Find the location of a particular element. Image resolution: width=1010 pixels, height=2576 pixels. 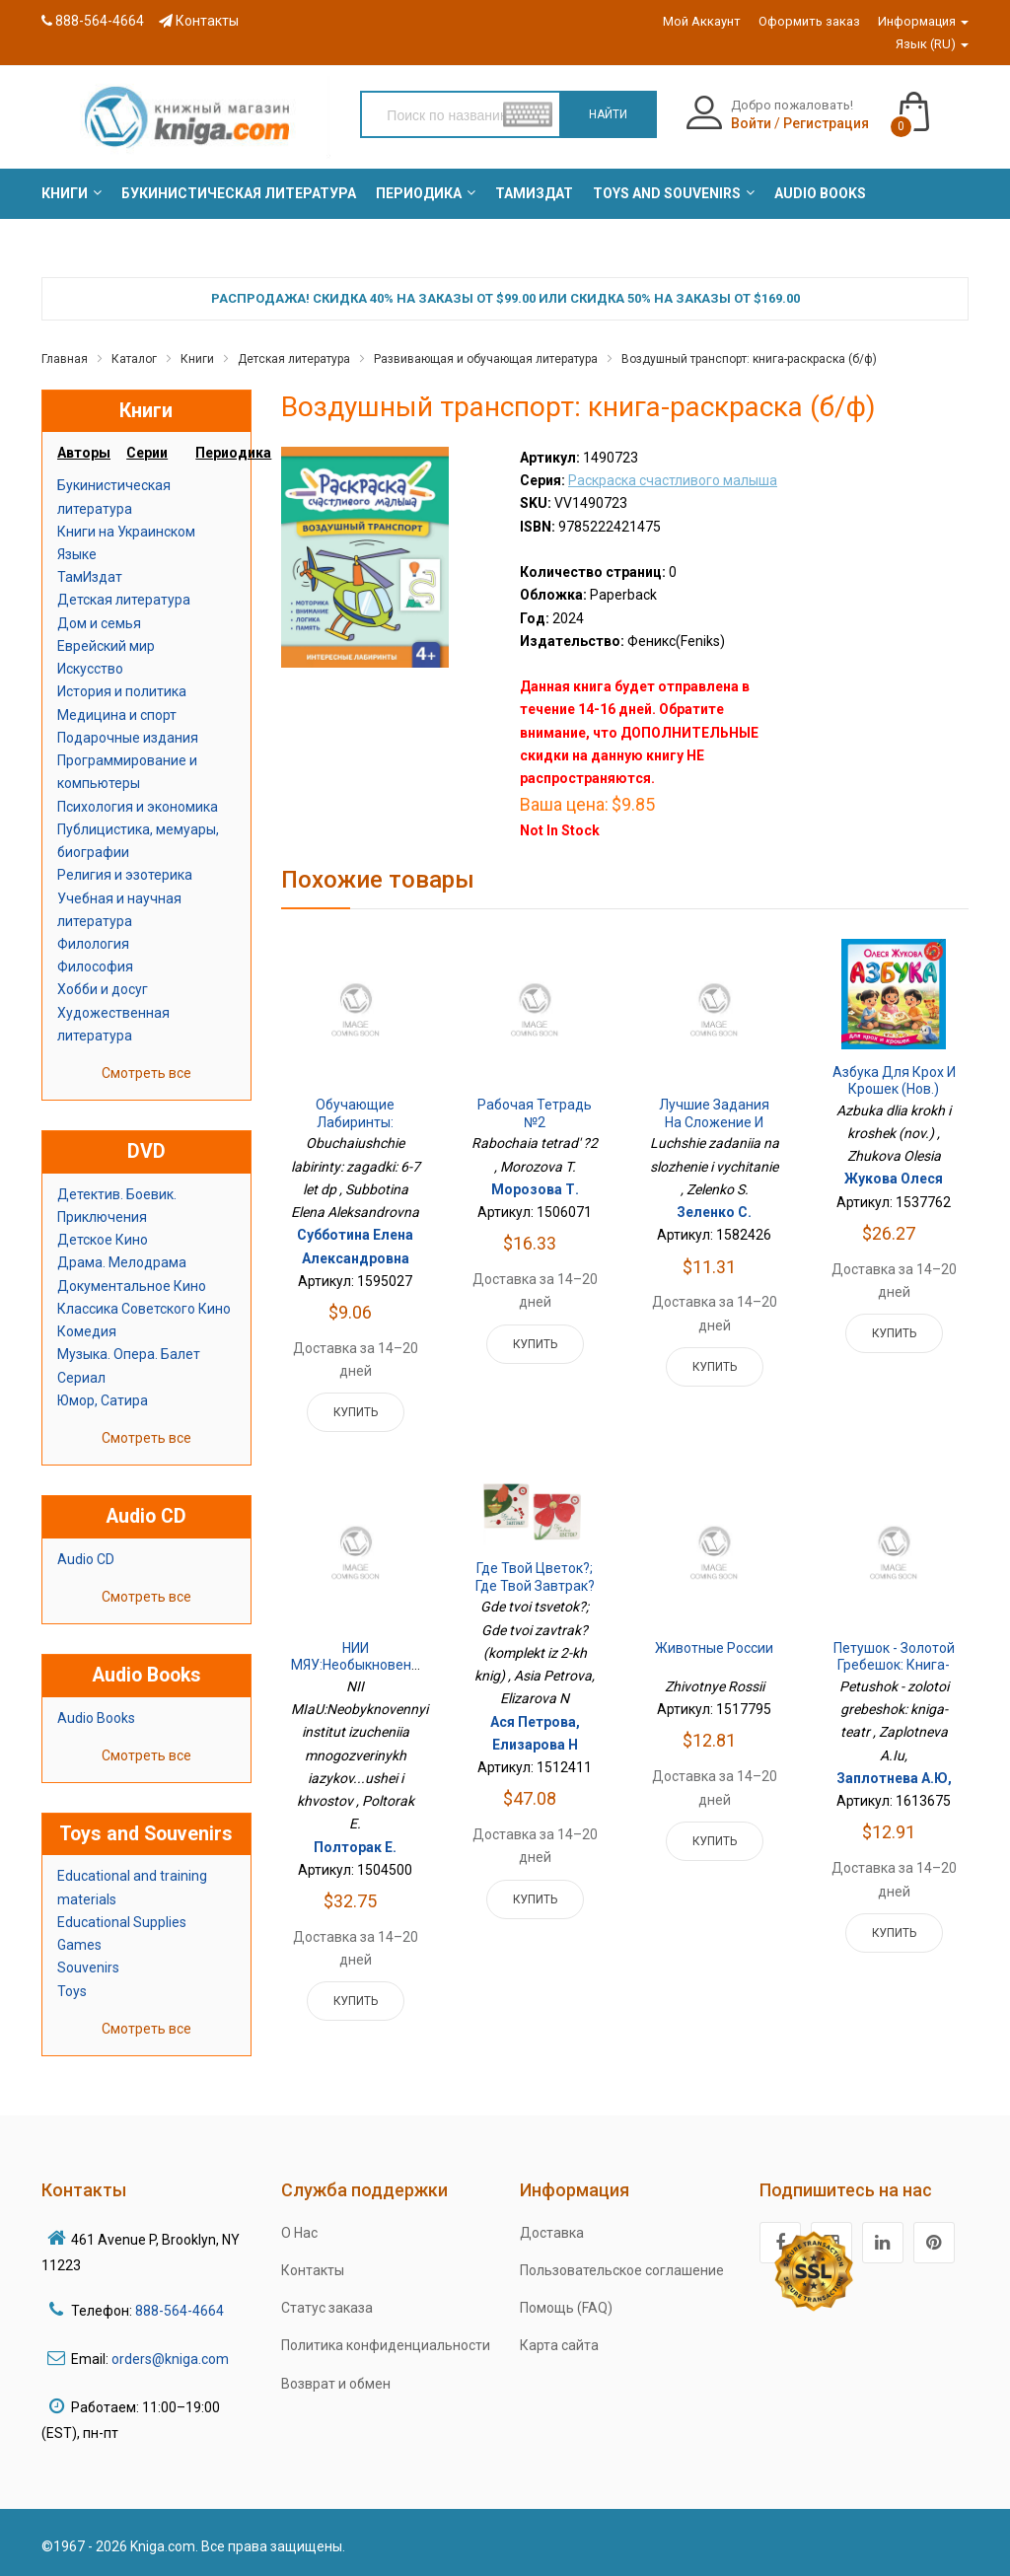

888-564-4664 is located at coordinates (92, 21).